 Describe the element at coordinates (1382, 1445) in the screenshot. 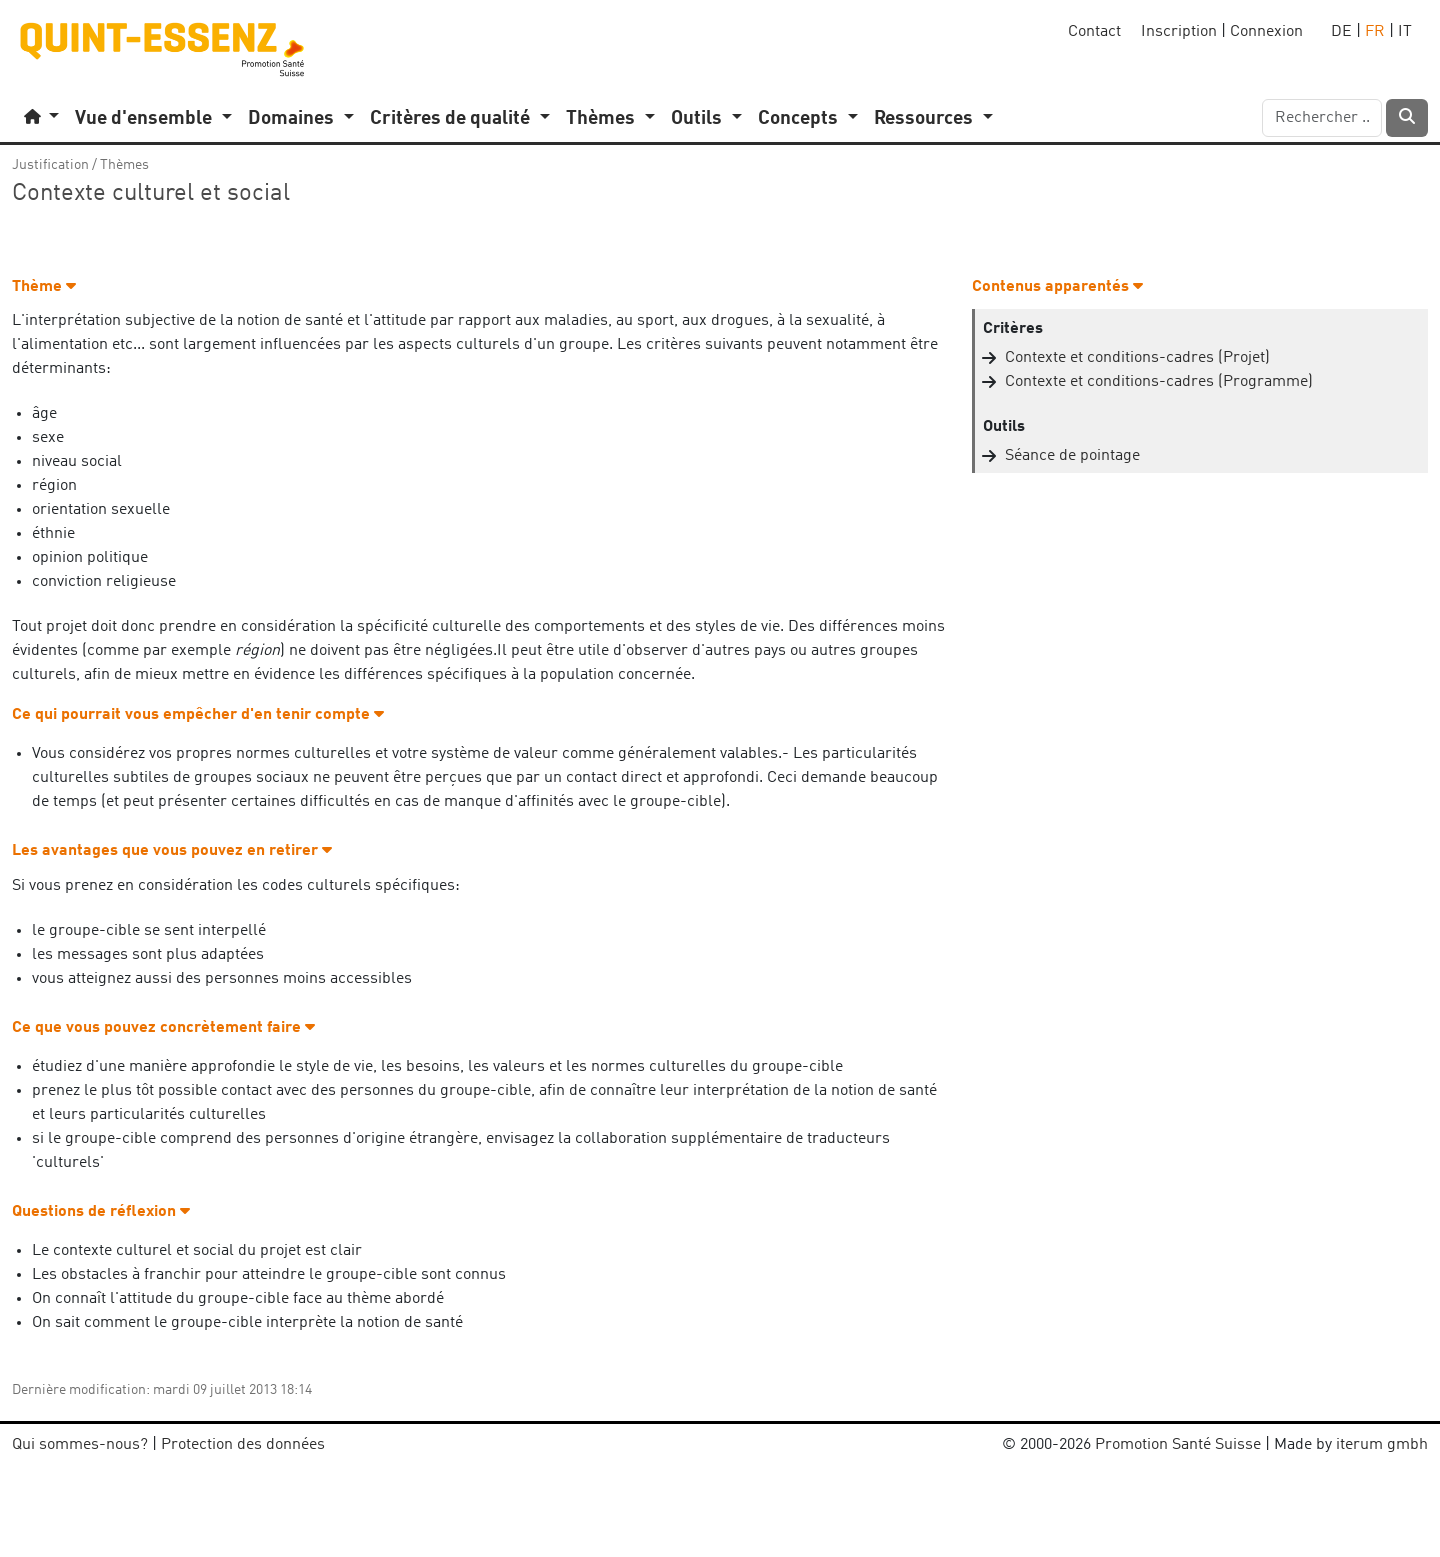

I see `iterum gmbh` at that location.